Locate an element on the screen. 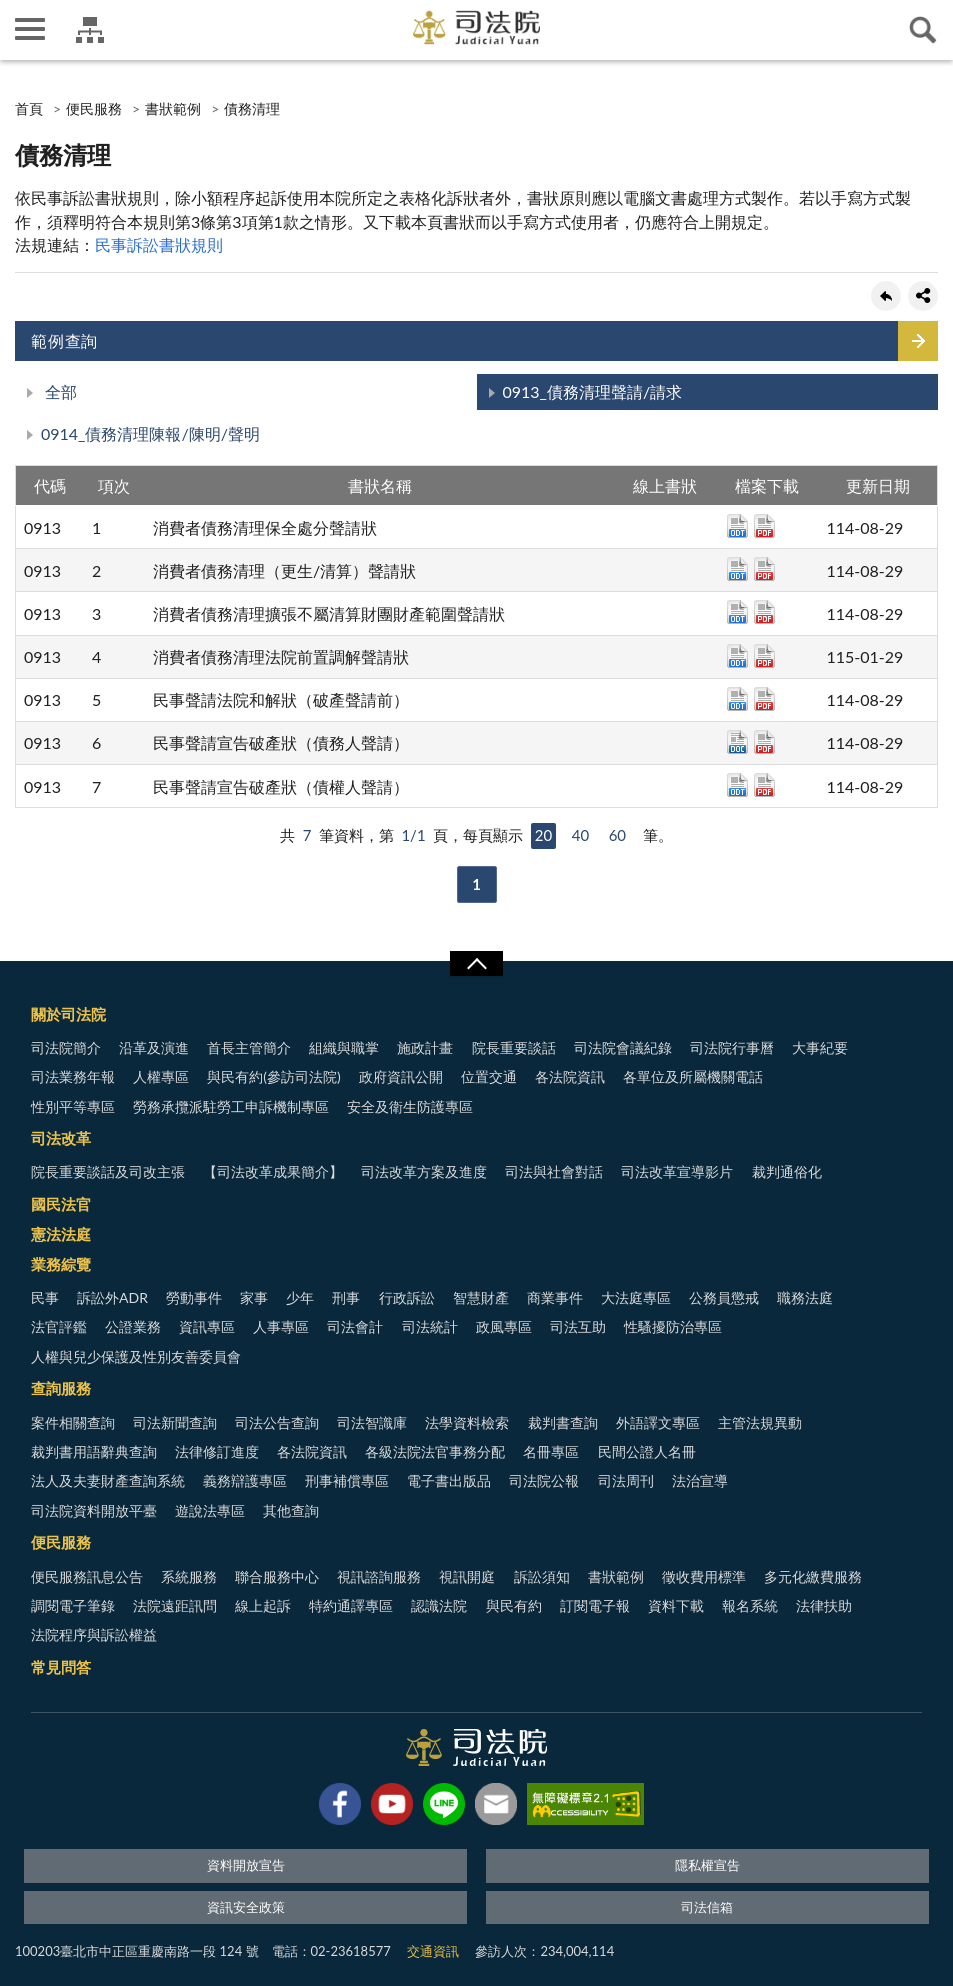 The image size is (953, 1986). 全部 is located at coordinates (59, 391).